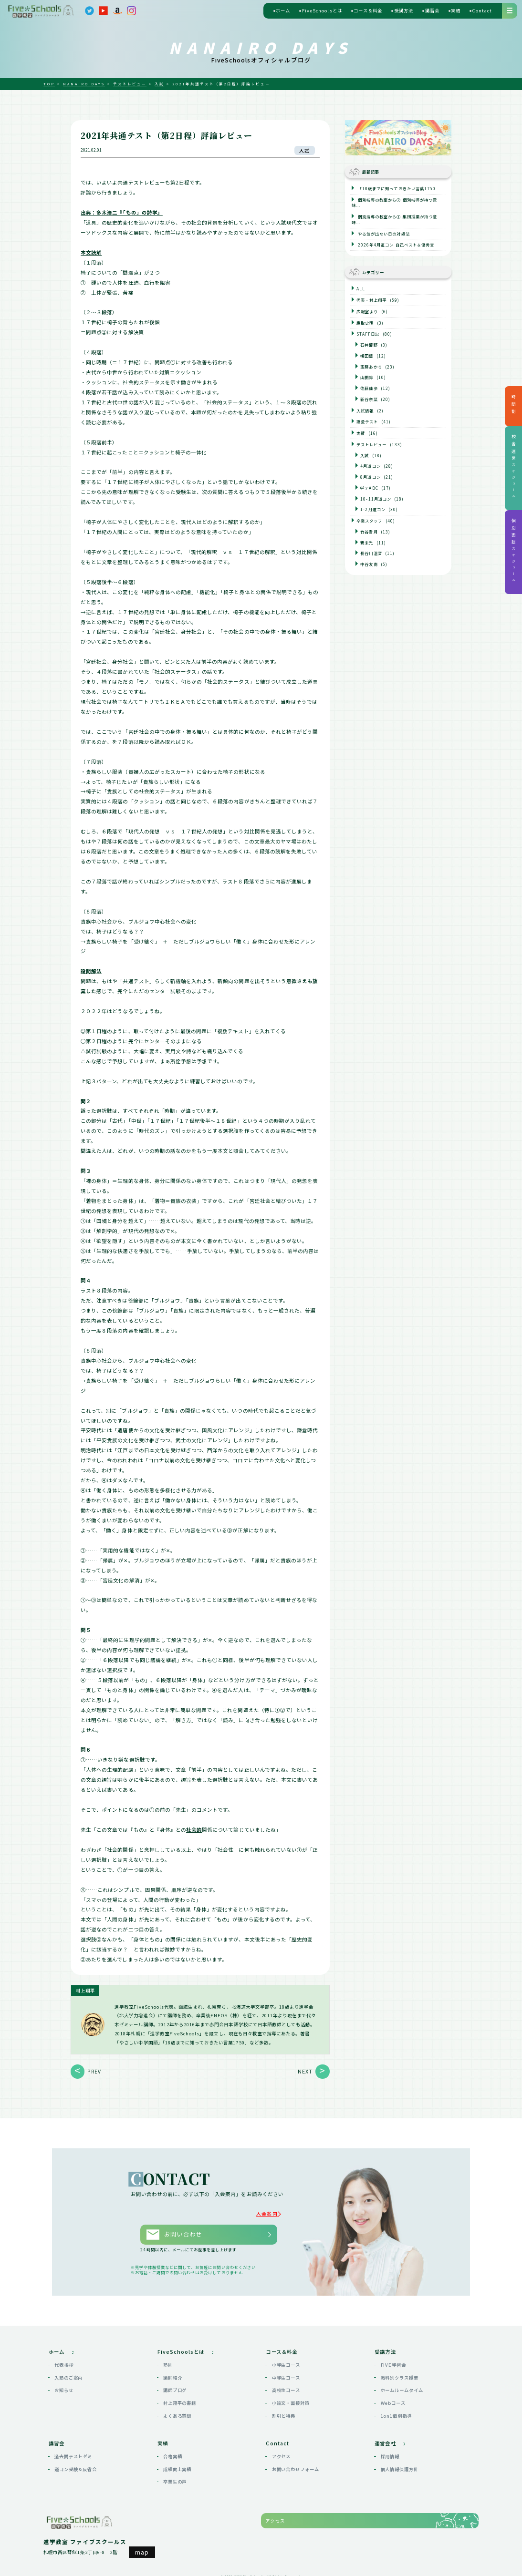 The width and height of the screenshot is (522, 2576). Describe the element at coordinates (286, 2385) in the screenshot. I see `高校生コース` at that location.